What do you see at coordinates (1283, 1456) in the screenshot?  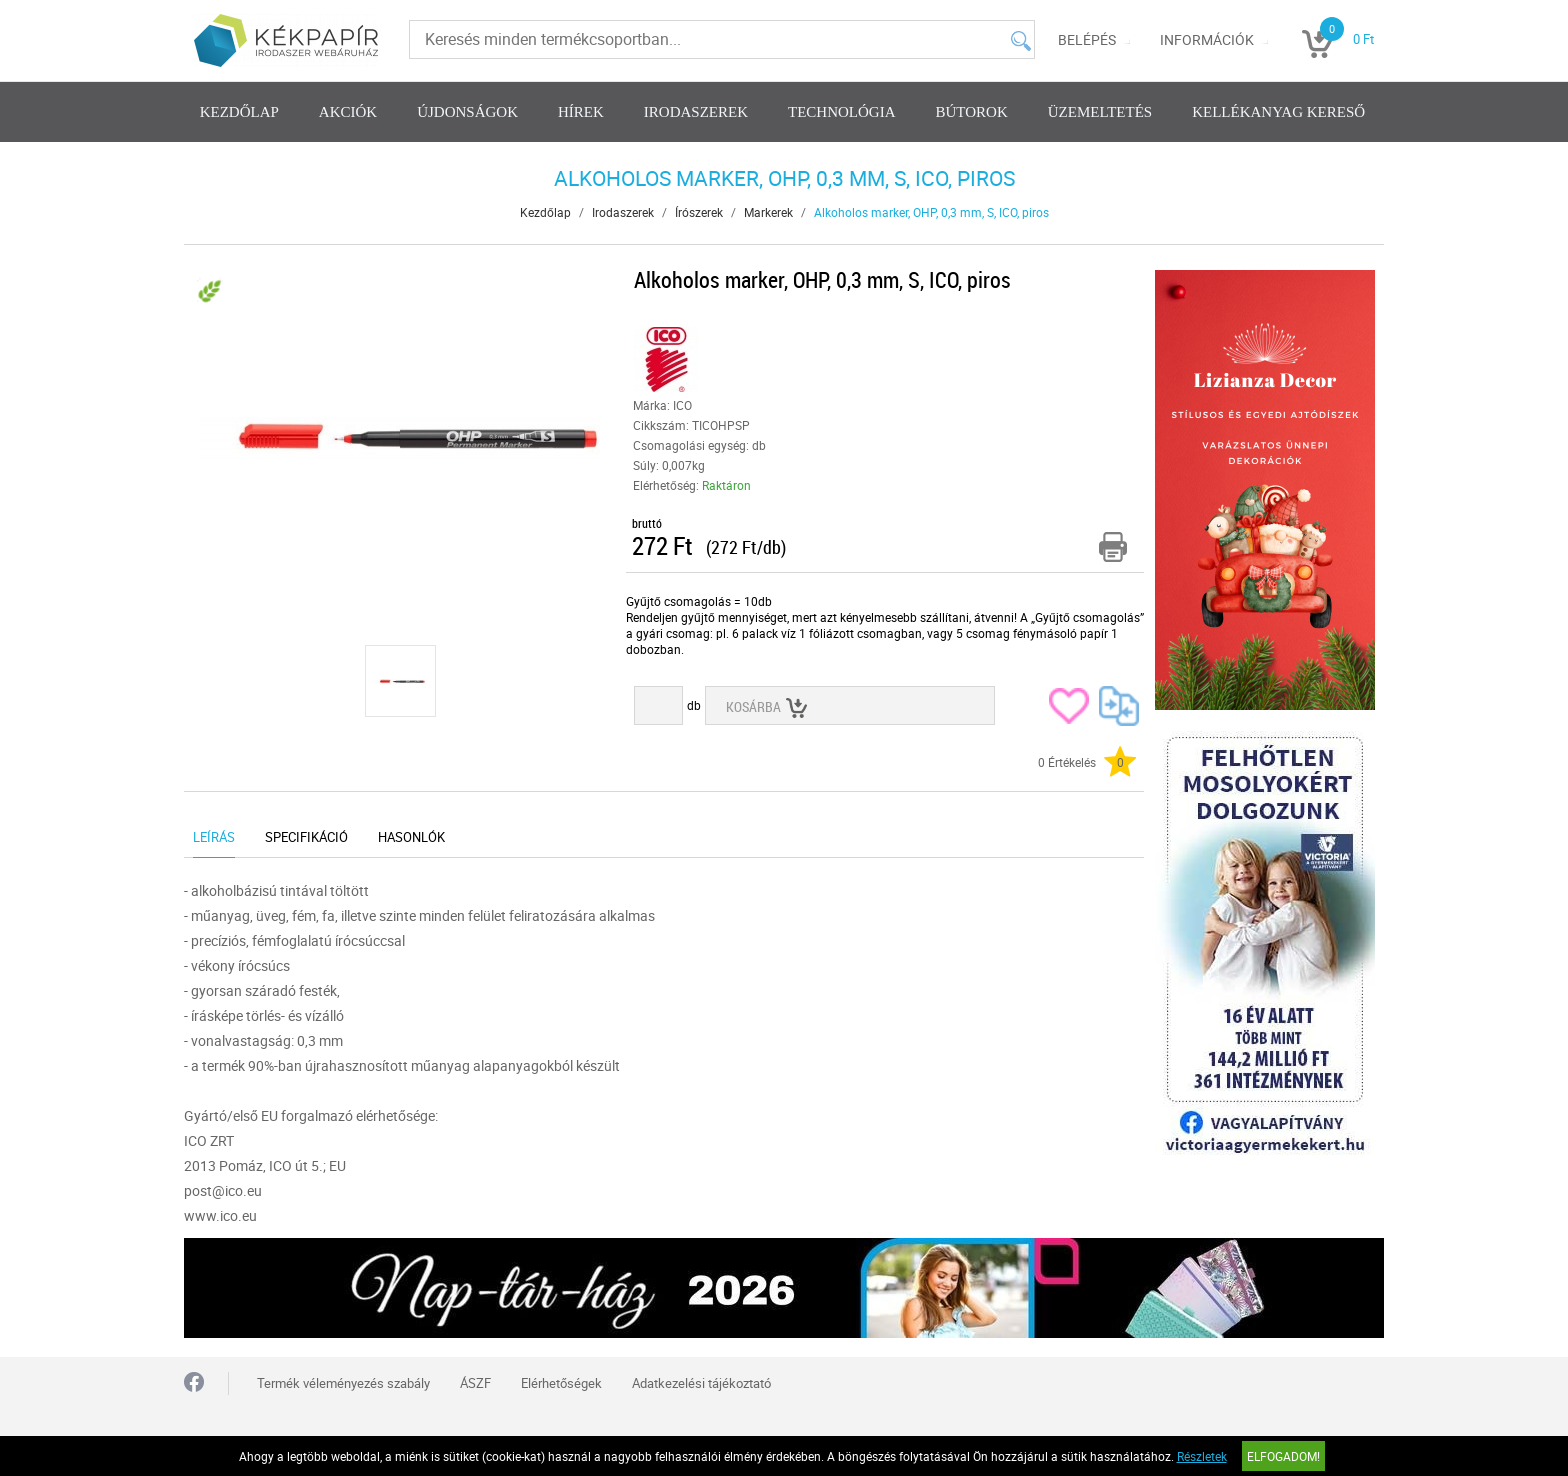 I see `Elfogadom!` at bounding box center [1283, 1456].